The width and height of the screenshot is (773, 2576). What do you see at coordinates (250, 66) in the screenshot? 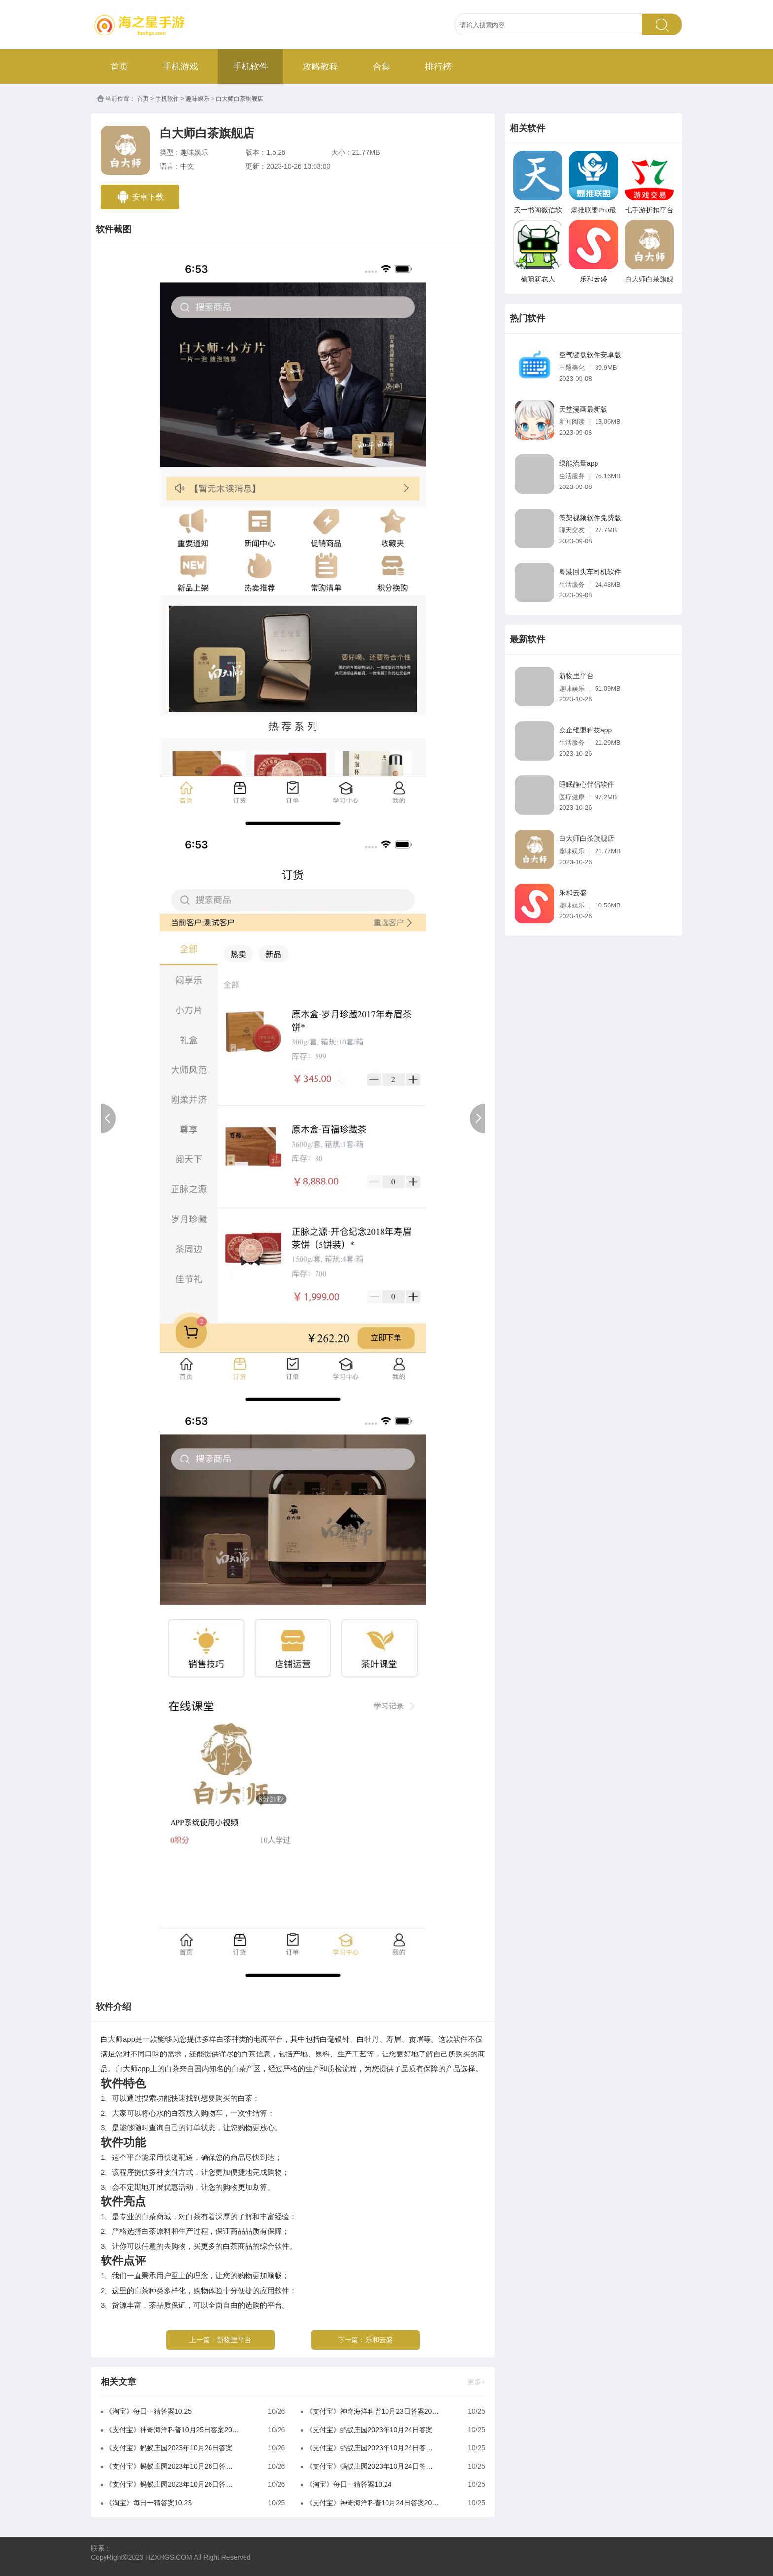
I see `手机软件` at bounding box center [250, 66].